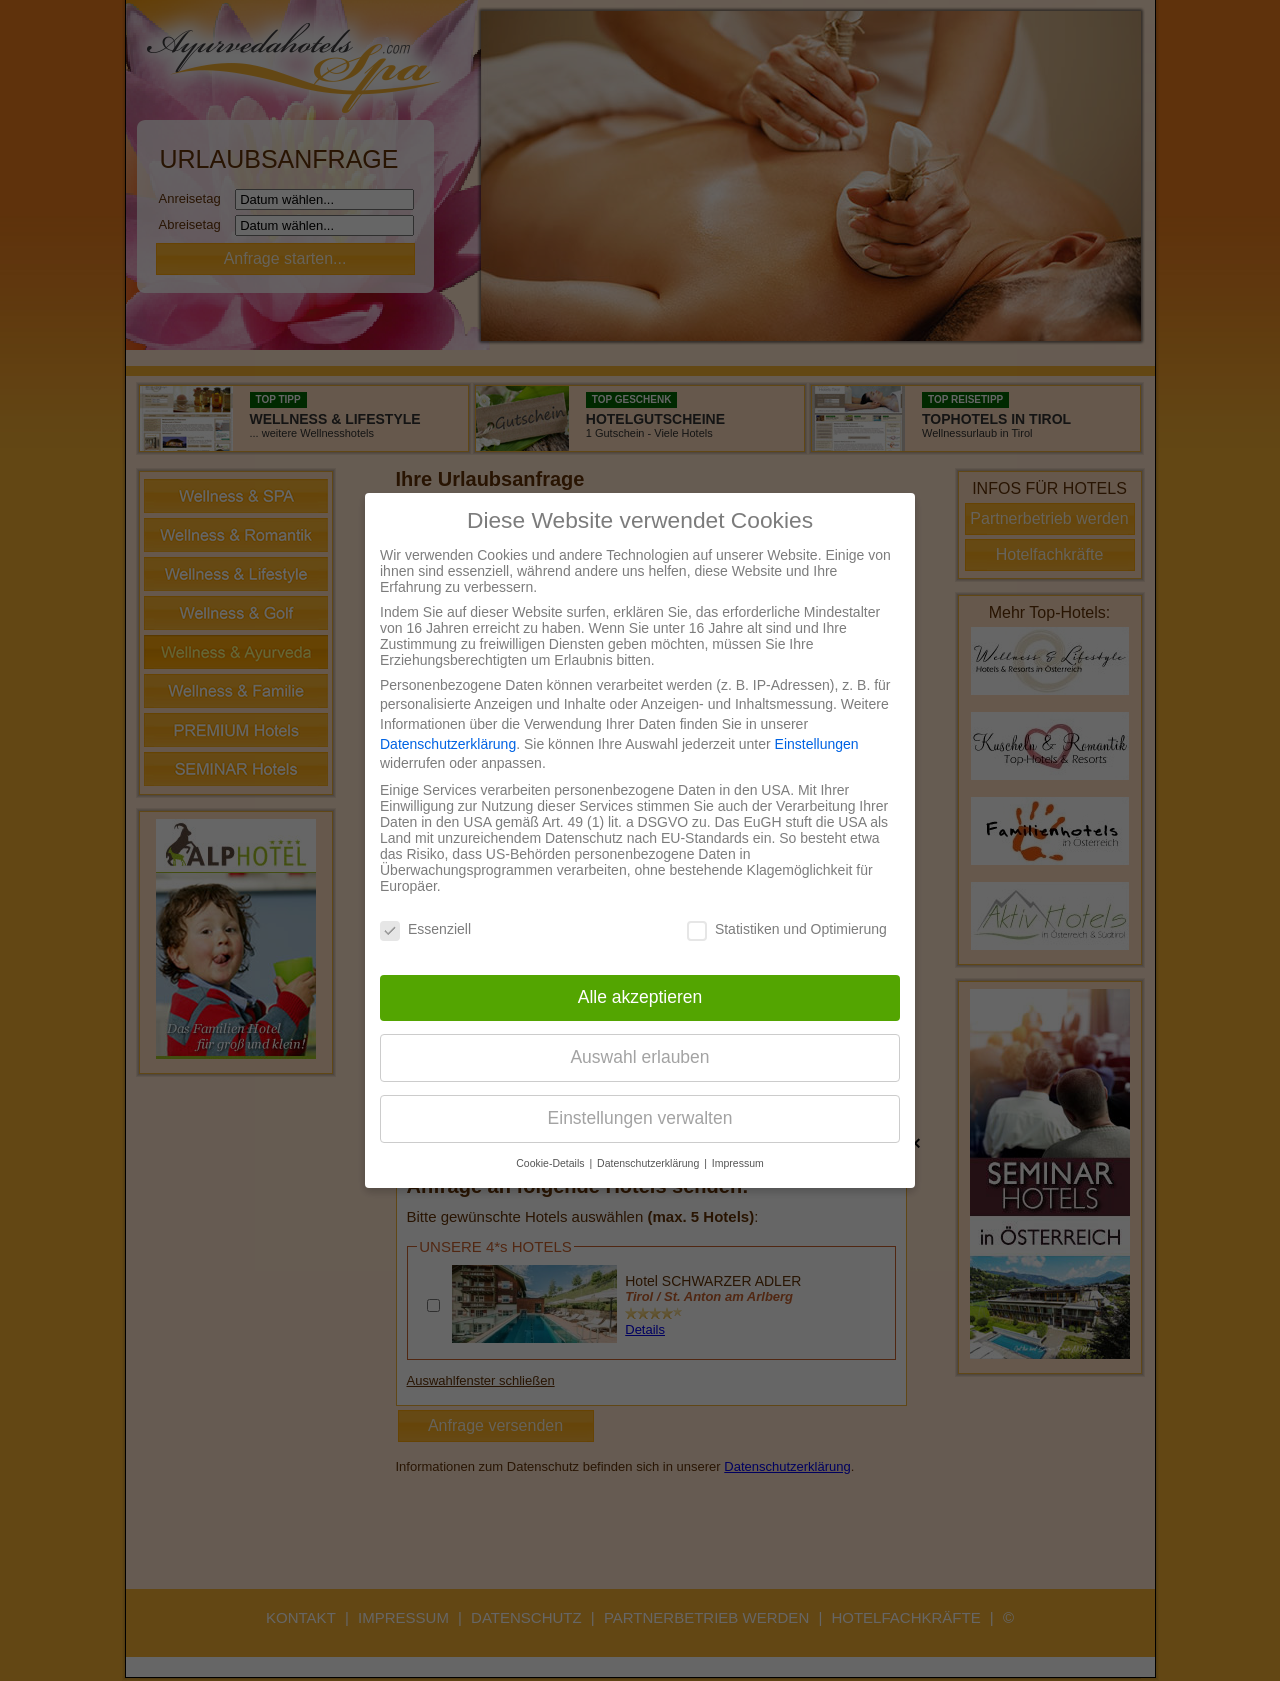 The width and height of the screenshot is (1280, 1681). I want to click on Impressum [button], so click(738, 1163).